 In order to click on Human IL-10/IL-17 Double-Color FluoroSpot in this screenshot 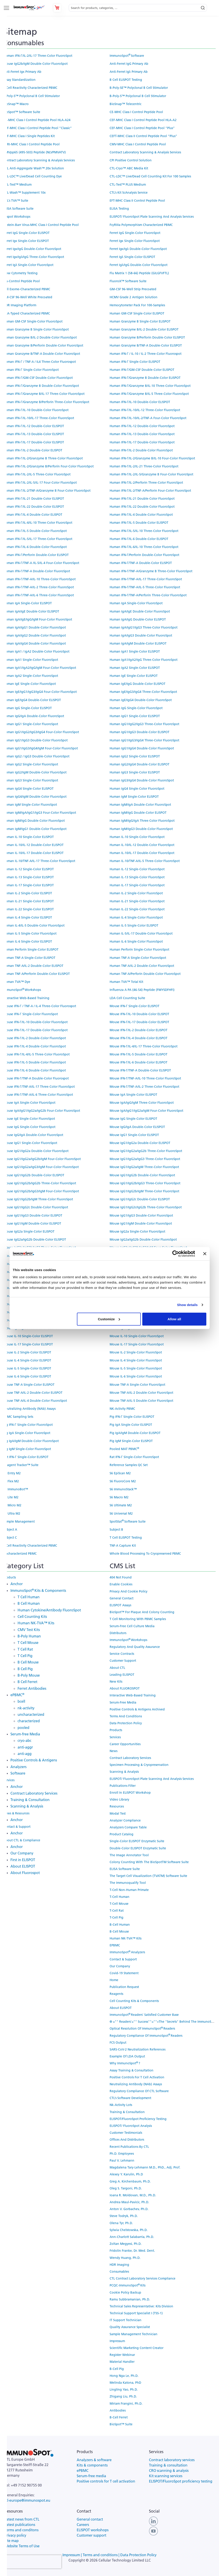, I will do `click(142, 853)`.